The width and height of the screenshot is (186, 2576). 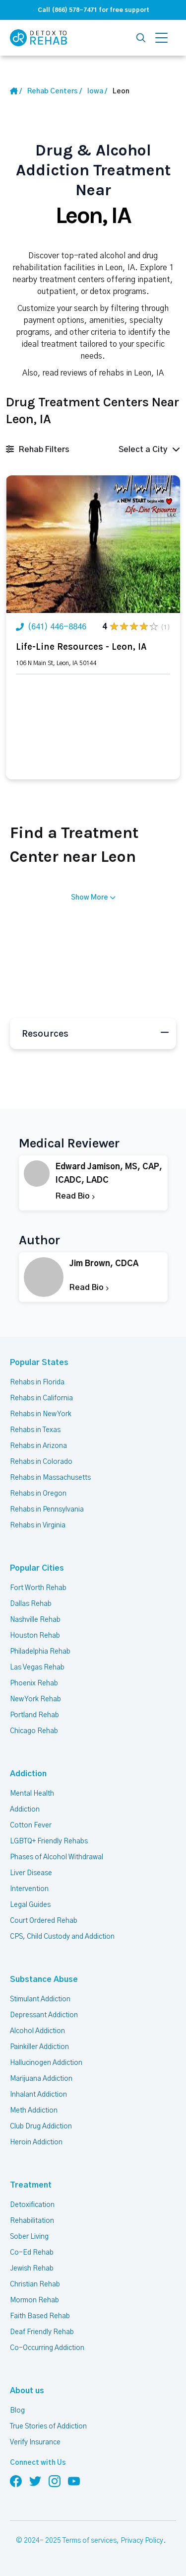 I want to click on [State Link], so click(x=97, y=91).